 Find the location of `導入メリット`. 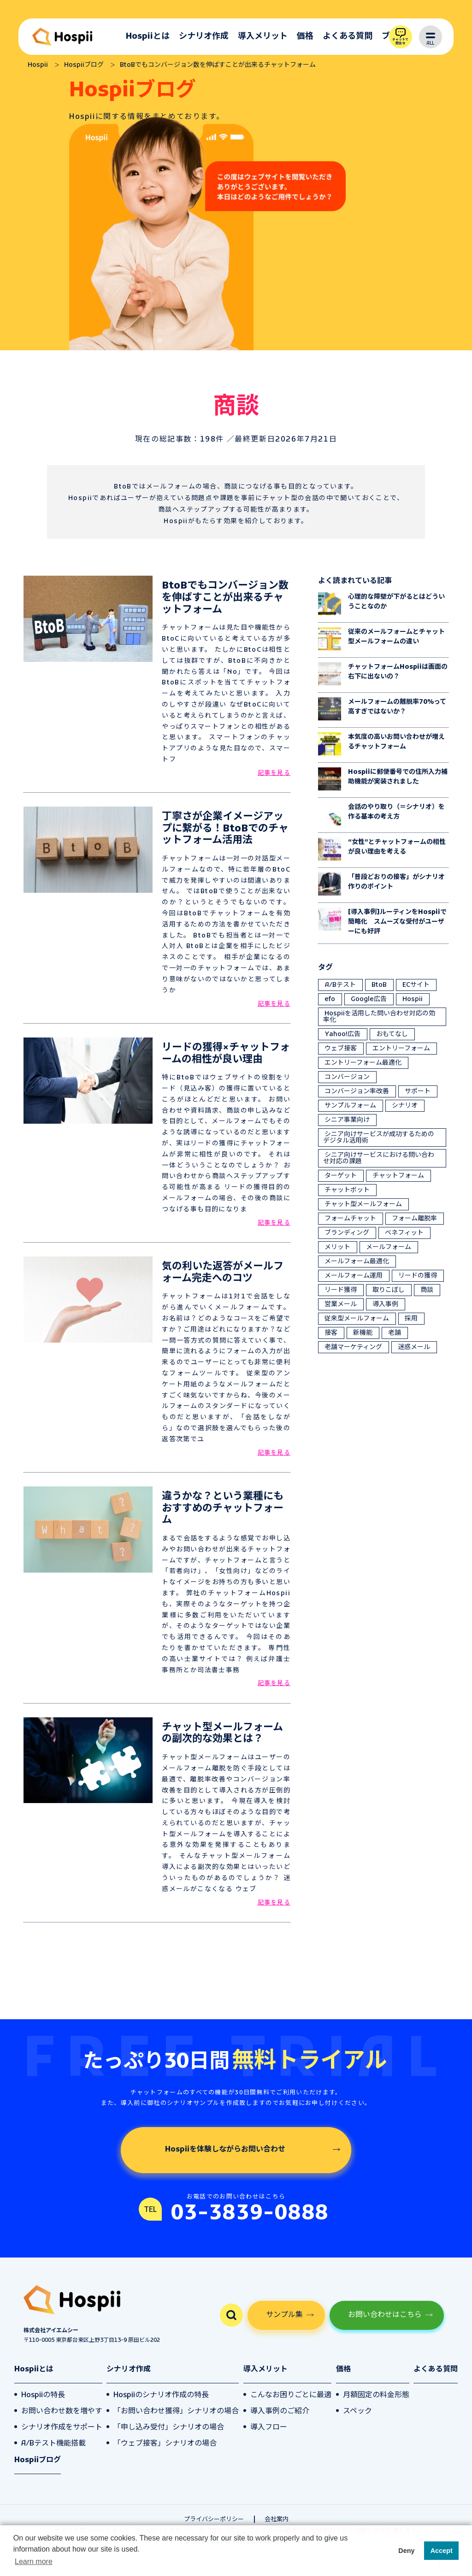

導入メリット is located at coordinates (263, 36).